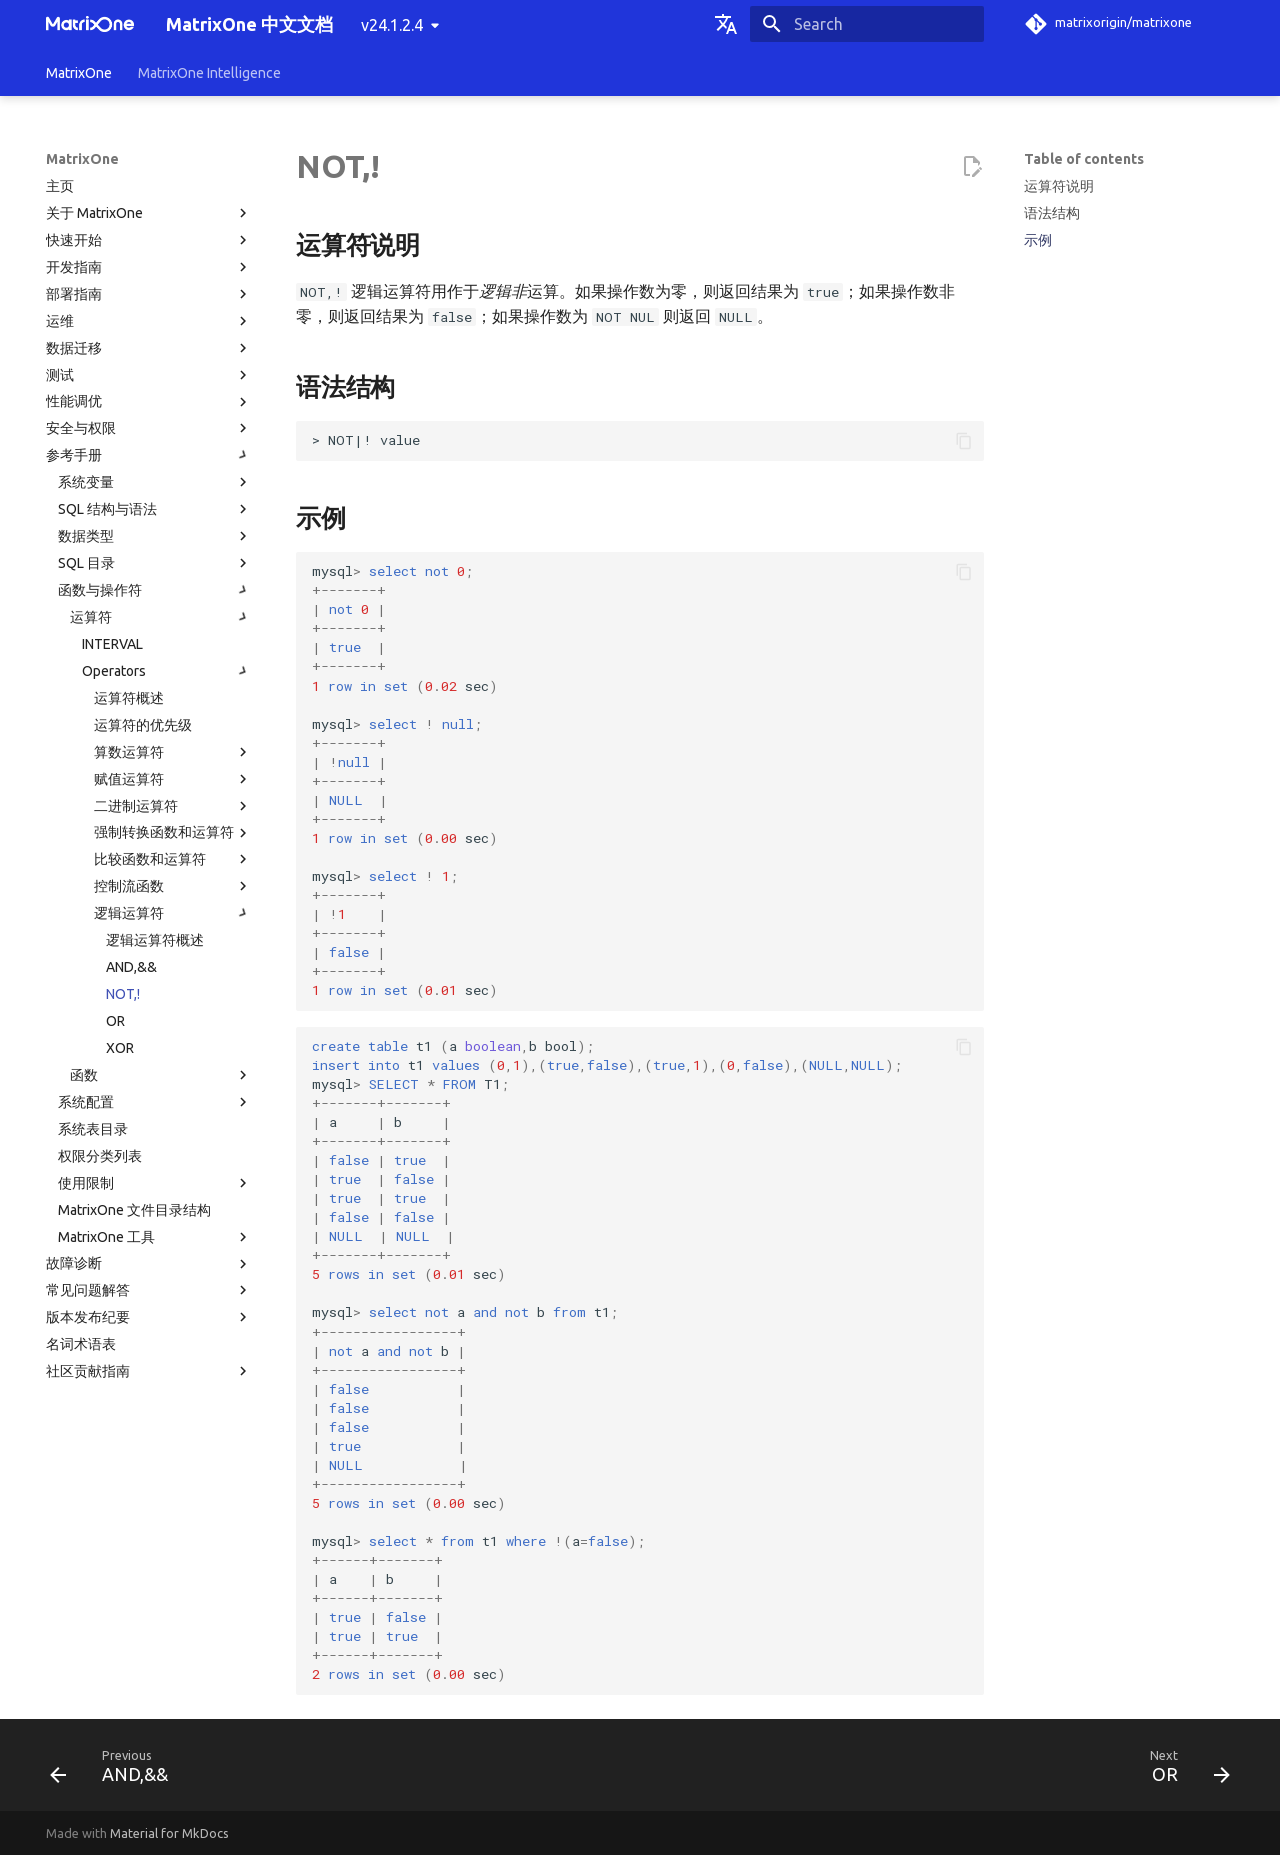  What do you see at coordinates (155, 509) in the screenshot?
I see `SQL 结构与语法` at bounding box center [155, 509].